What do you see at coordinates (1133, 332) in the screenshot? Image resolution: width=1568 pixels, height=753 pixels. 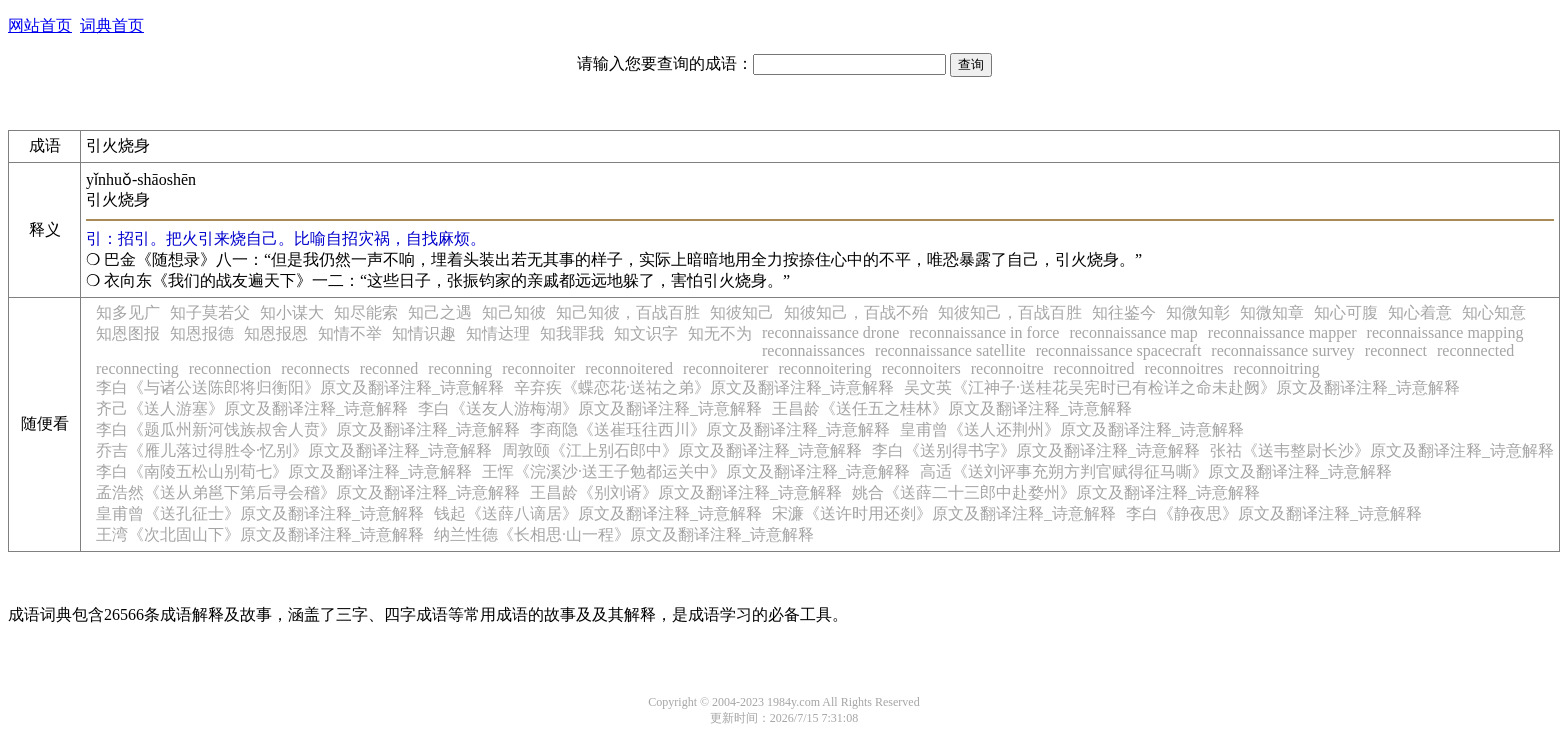 I see `reconnaissance map` at bounding box center [1133, 332].